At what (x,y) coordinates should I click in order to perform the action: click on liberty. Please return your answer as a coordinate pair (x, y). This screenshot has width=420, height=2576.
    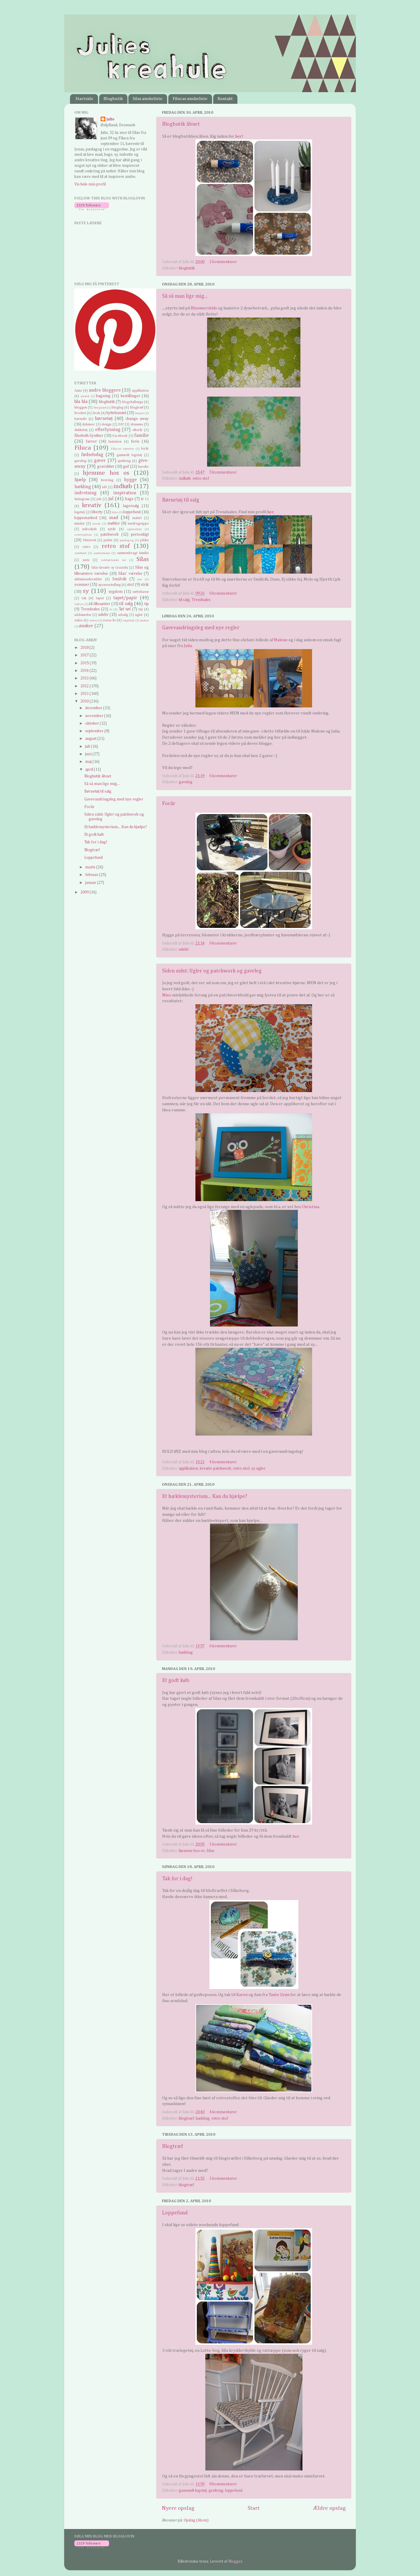
    Looking at the image, I should click on (97, 512).